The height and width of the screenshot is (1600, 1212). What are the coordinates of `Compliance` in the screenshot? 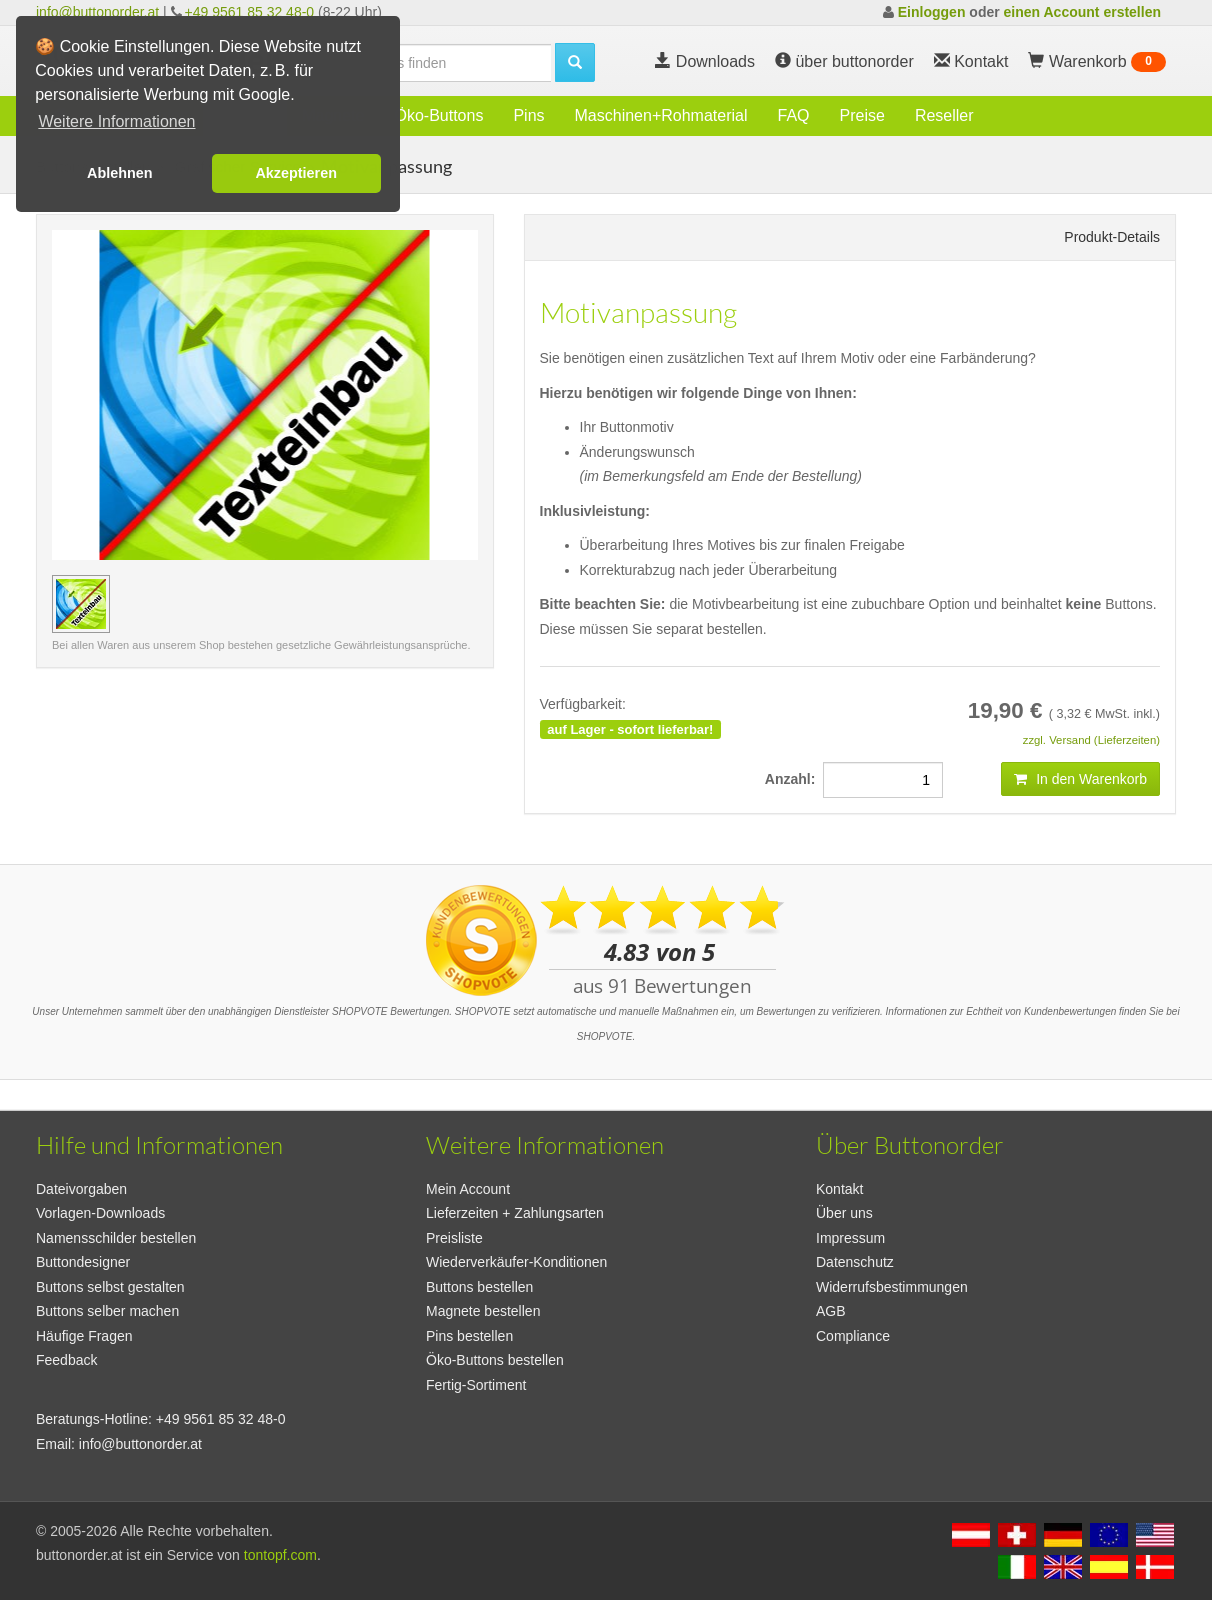 It's located at (853, 1336).